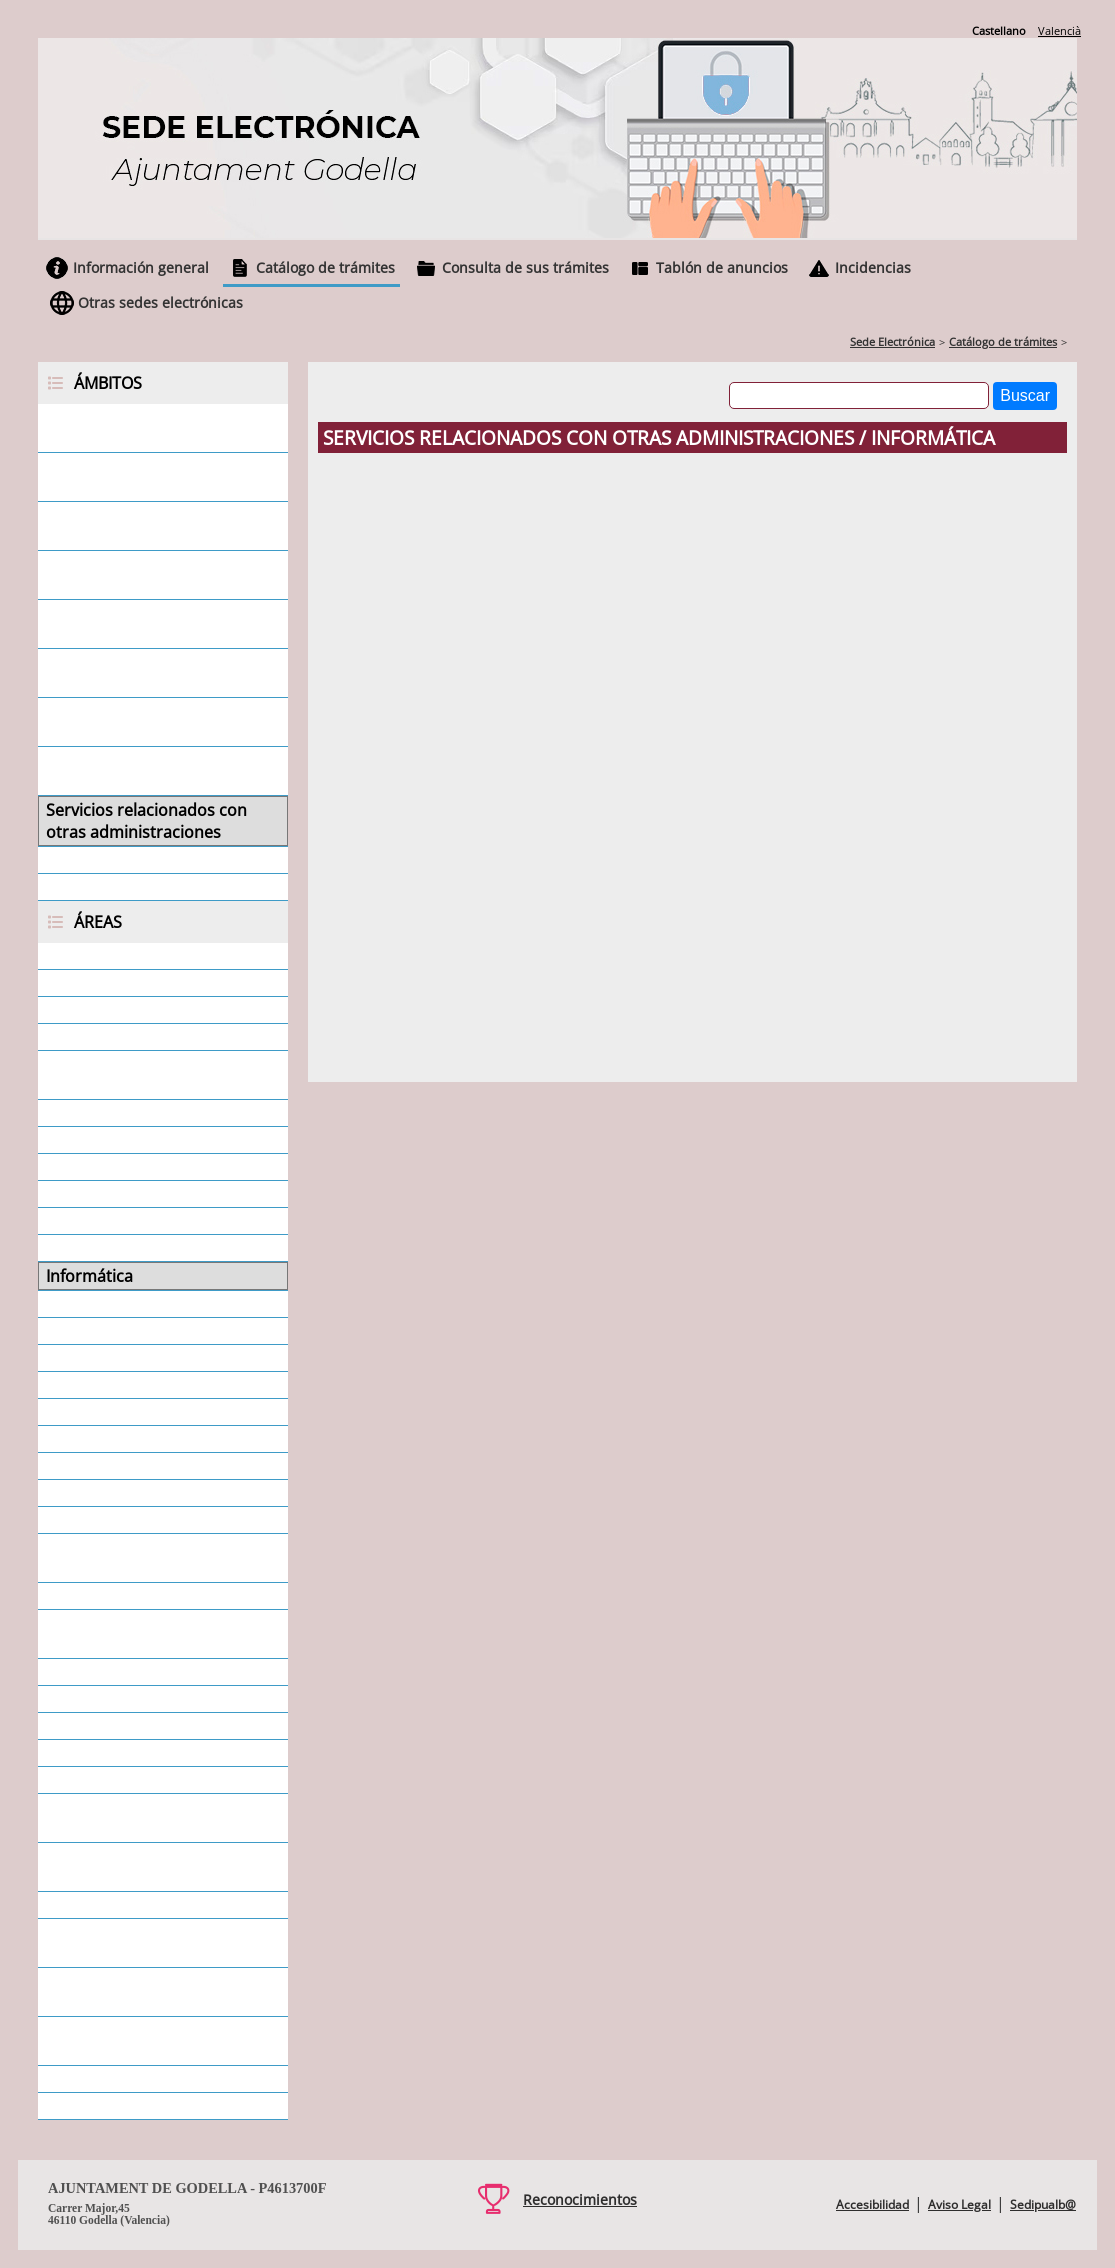  Describe the element at coordinates (152, 1385) in the screenshot. I see `Ocupación y desarrollo local` at that location.